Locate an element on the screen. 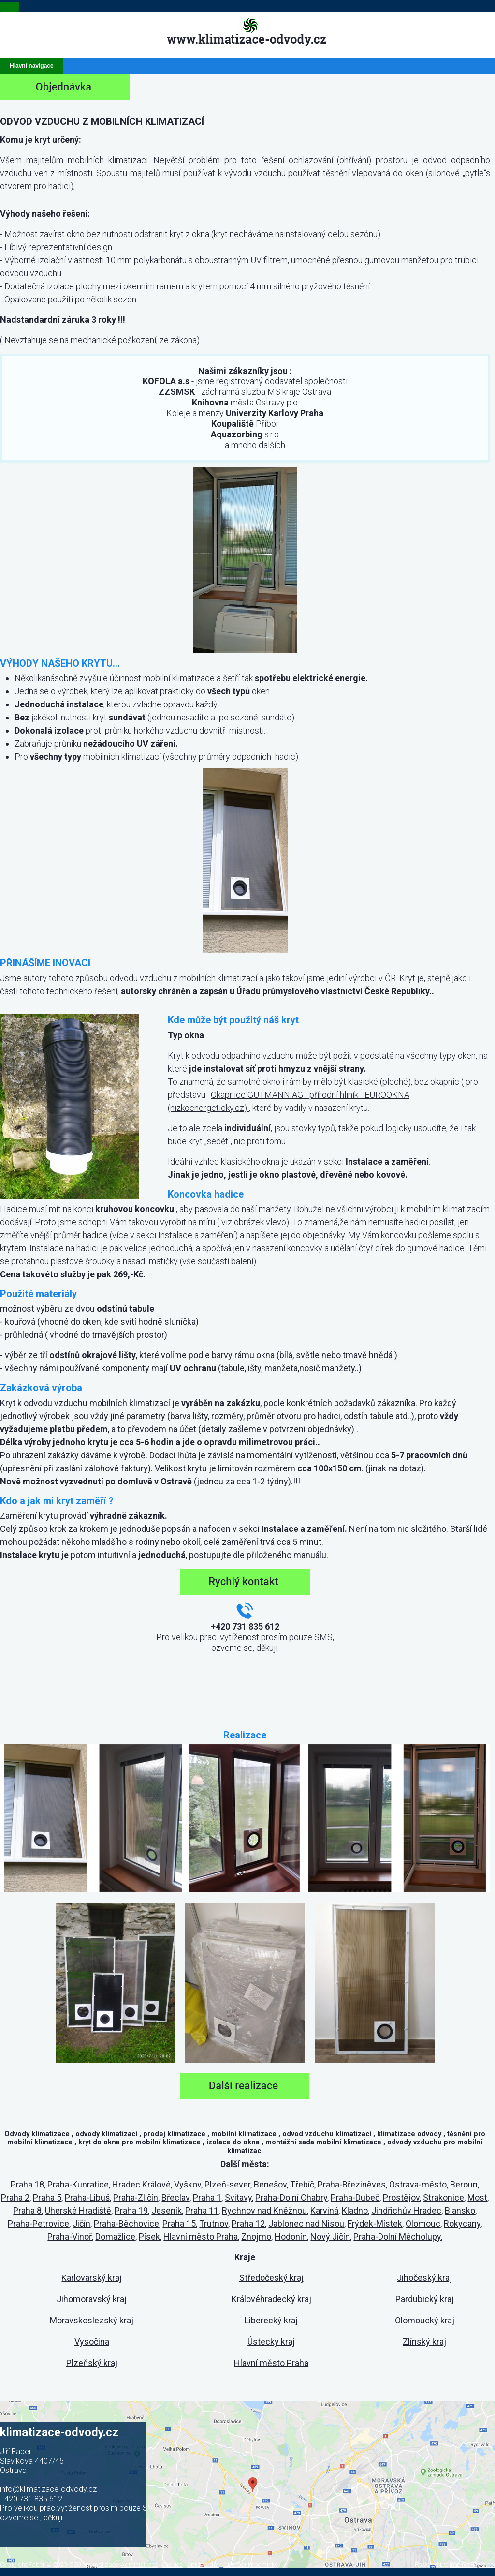  Praha-Běchovice is located at coordinates (126, 2223).